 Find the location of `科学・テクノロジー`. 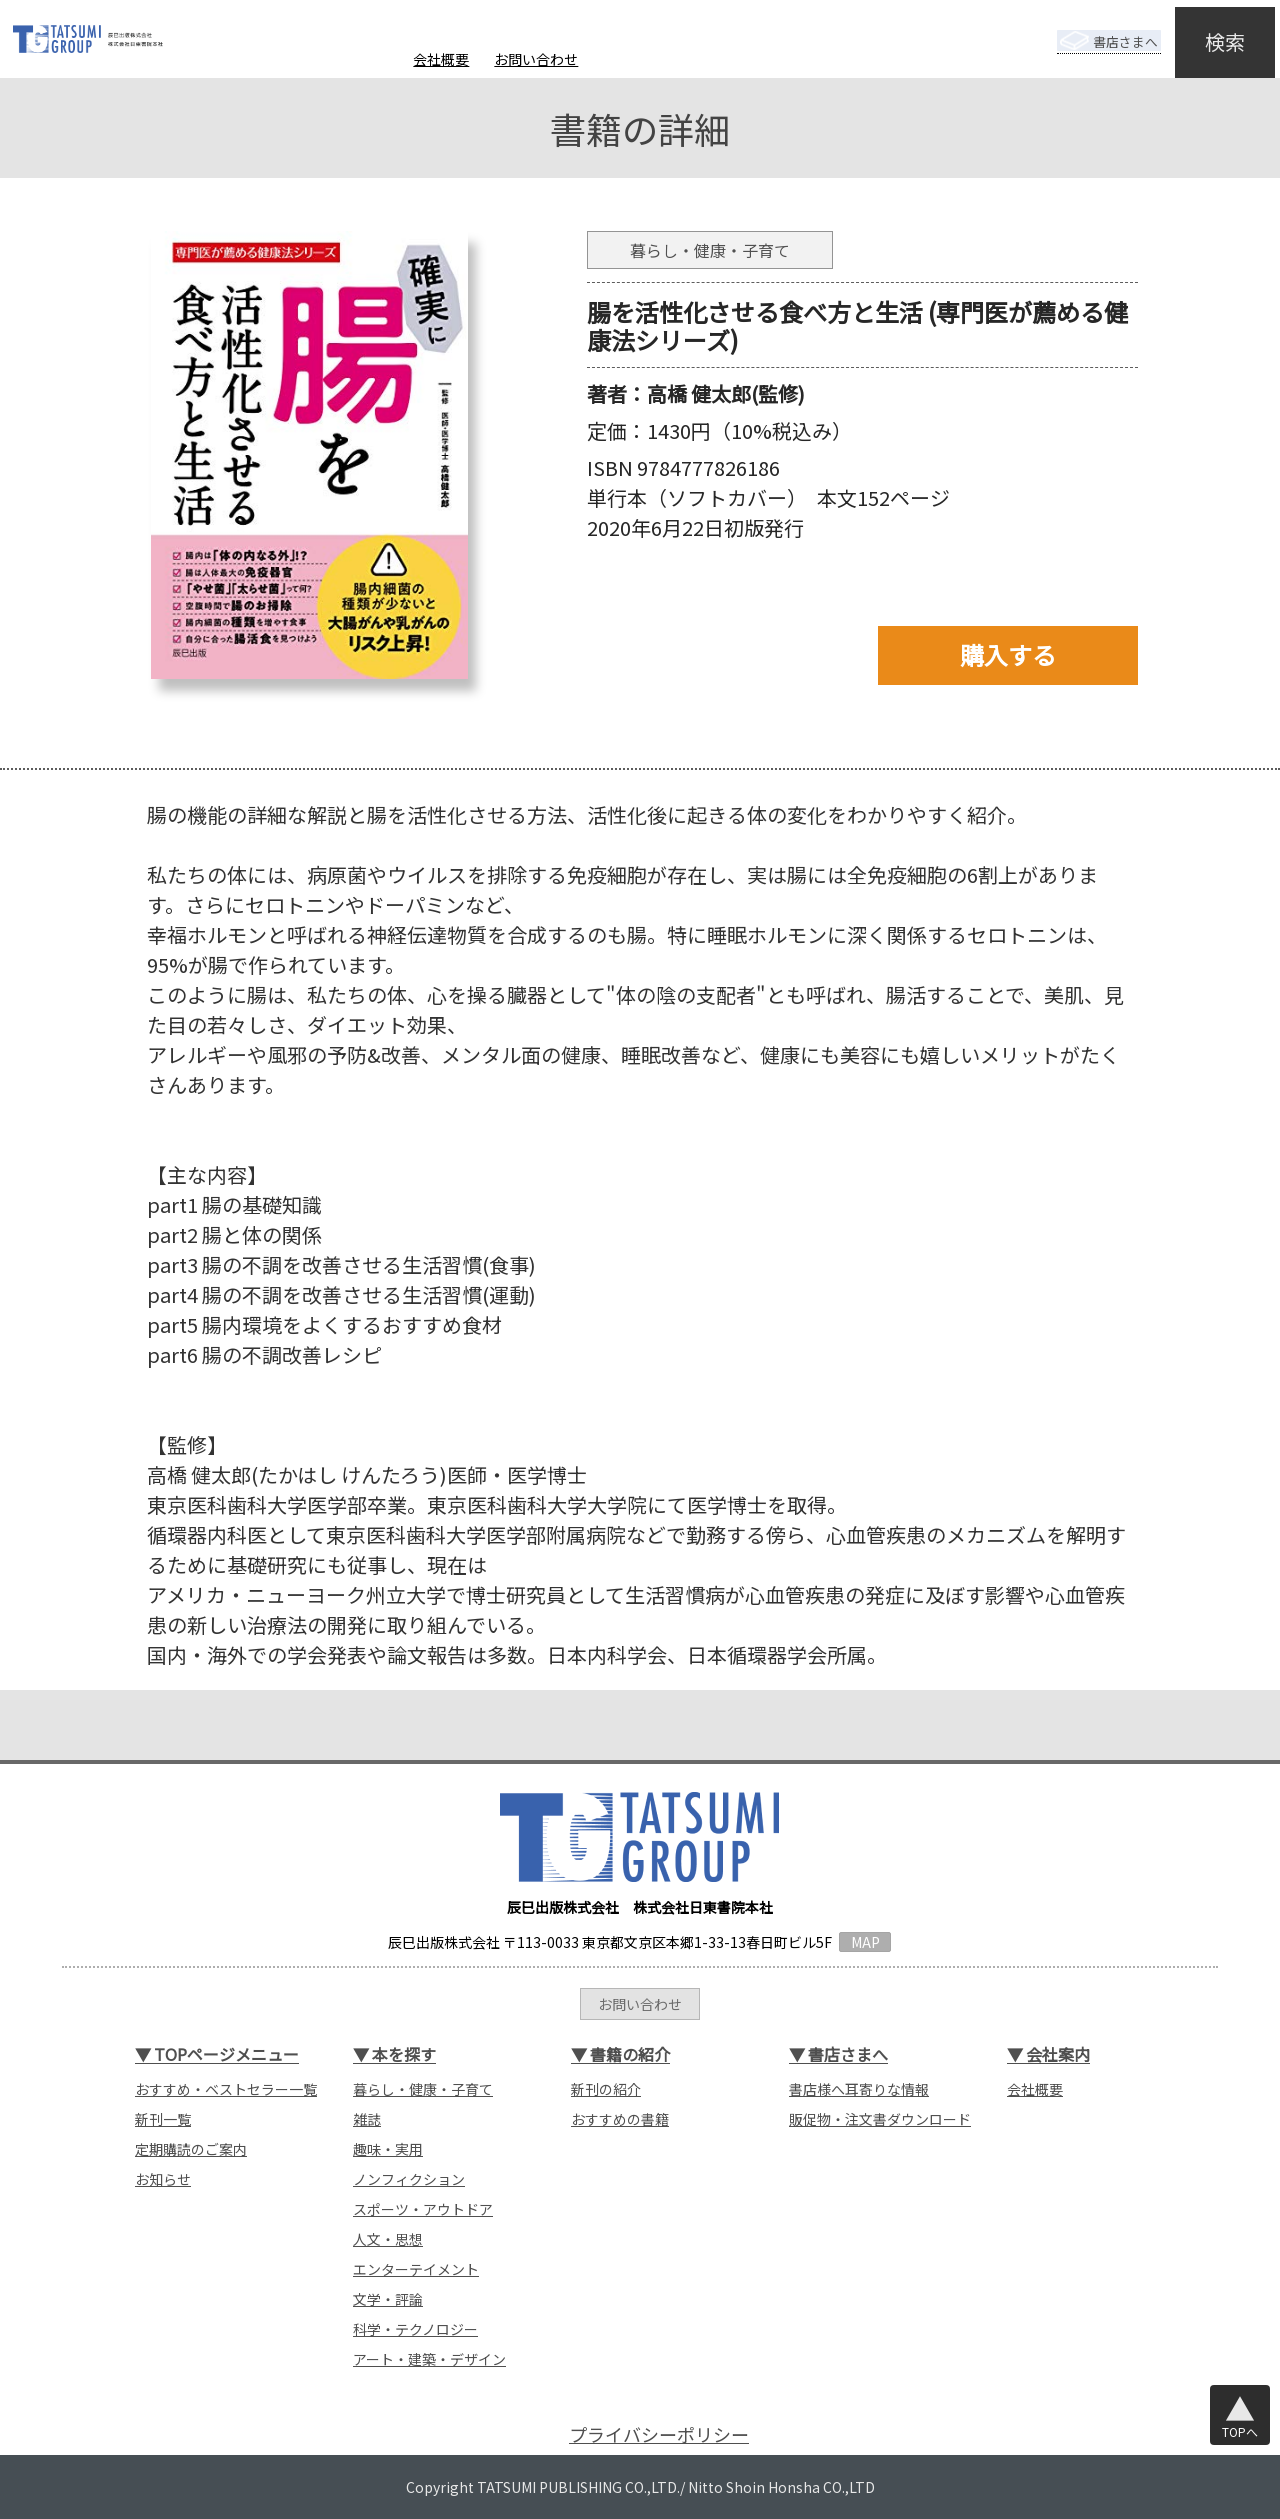

科学・テクノロジー is located at coordinates (415, 2329).